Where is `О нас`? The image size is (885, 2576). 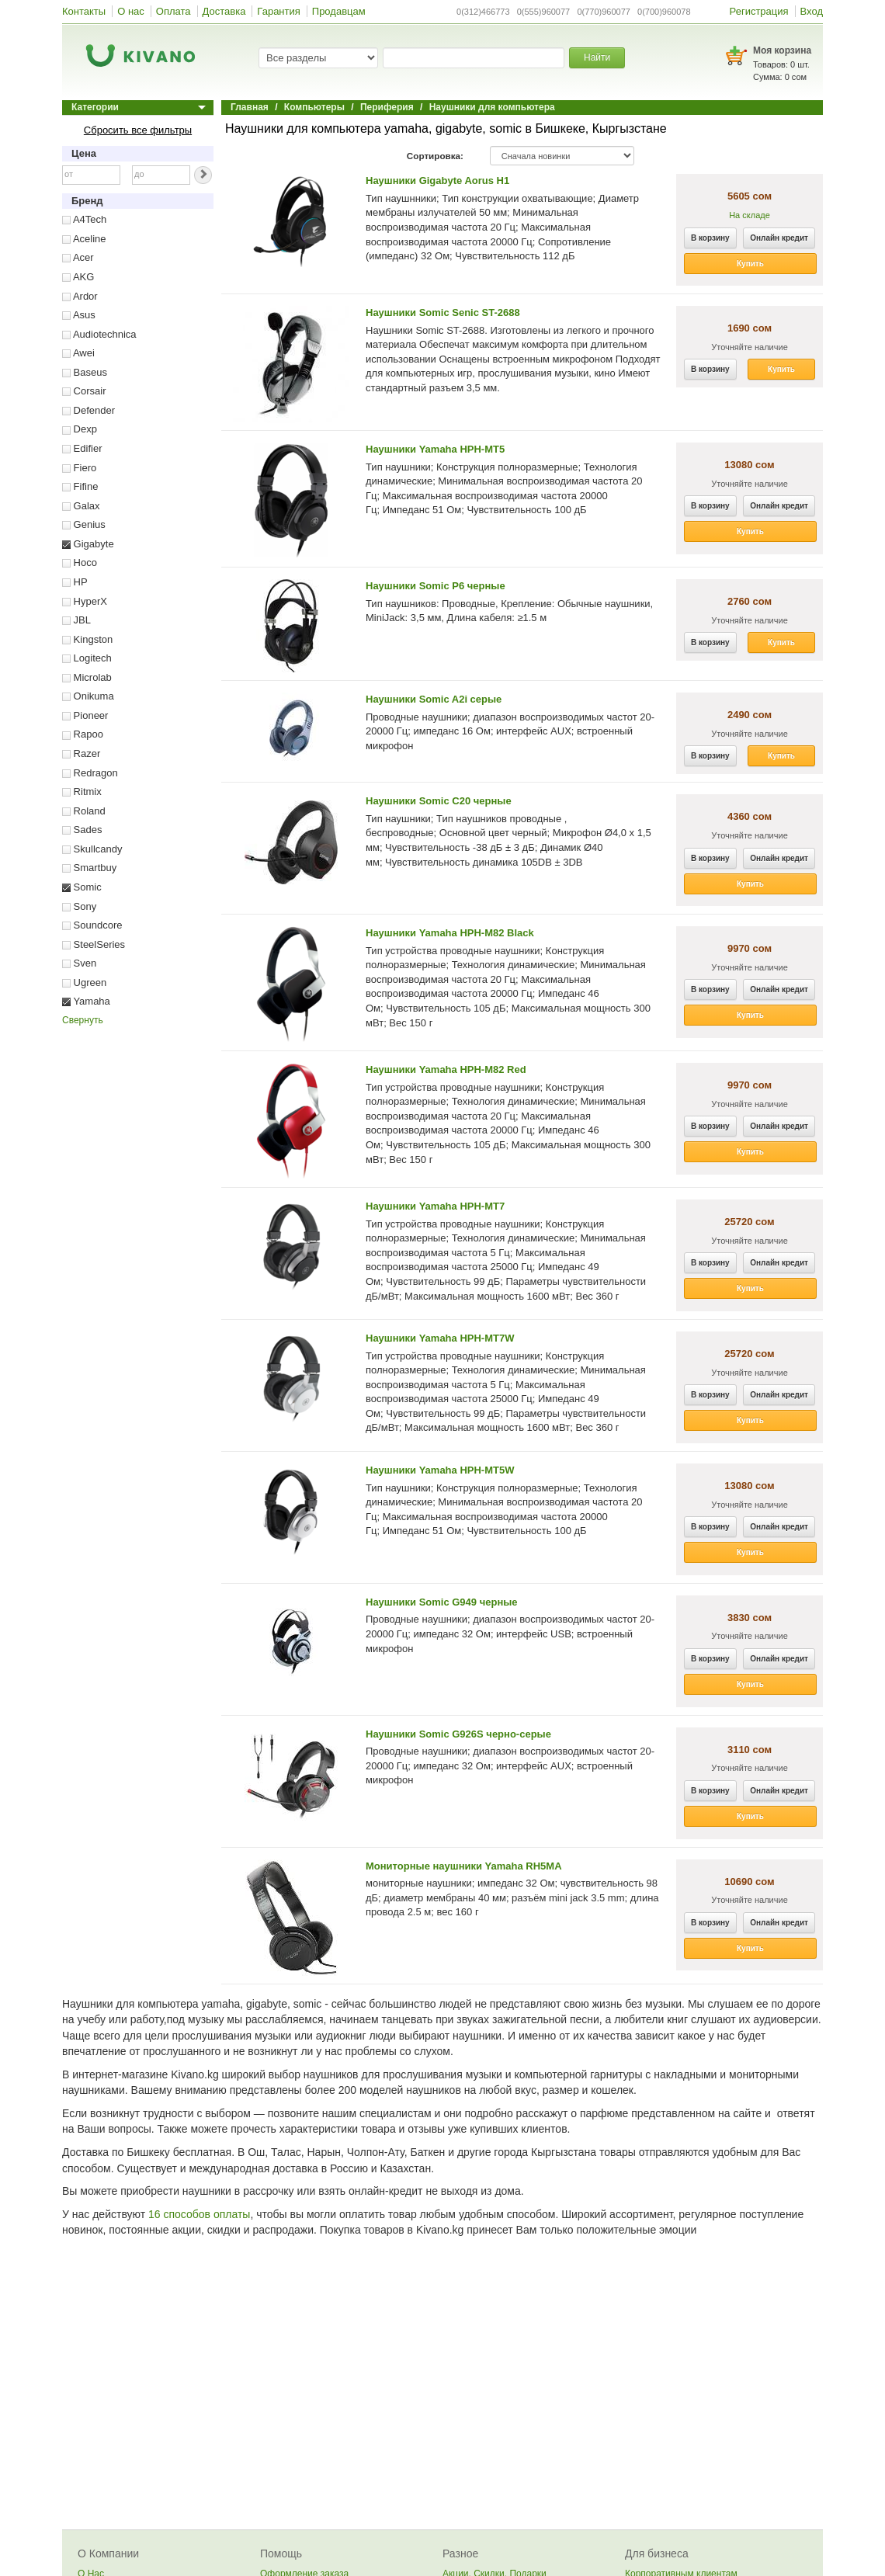
О нас is located at coordinates (130, 11).